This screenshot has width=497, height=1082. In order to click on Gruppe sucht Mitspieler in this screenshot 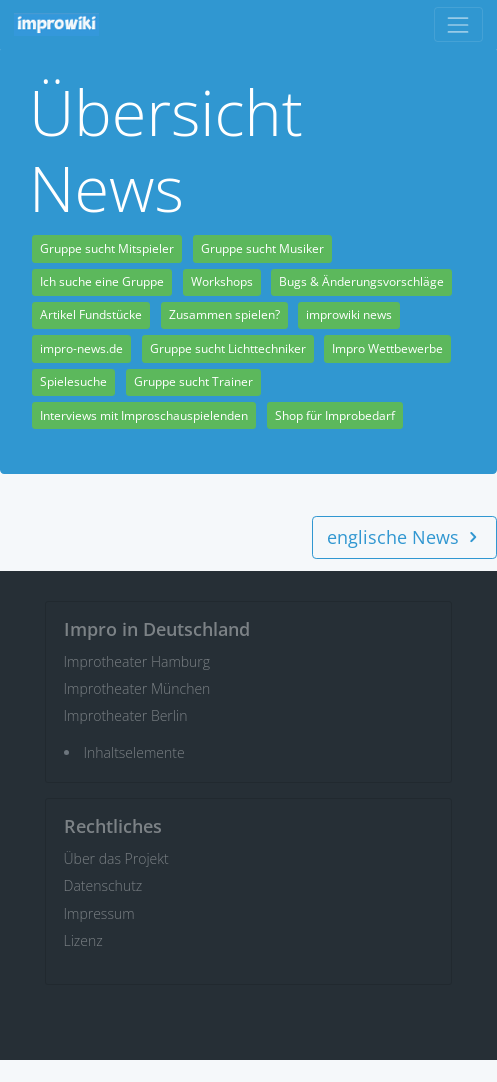, I will do `click(107, 248)`.